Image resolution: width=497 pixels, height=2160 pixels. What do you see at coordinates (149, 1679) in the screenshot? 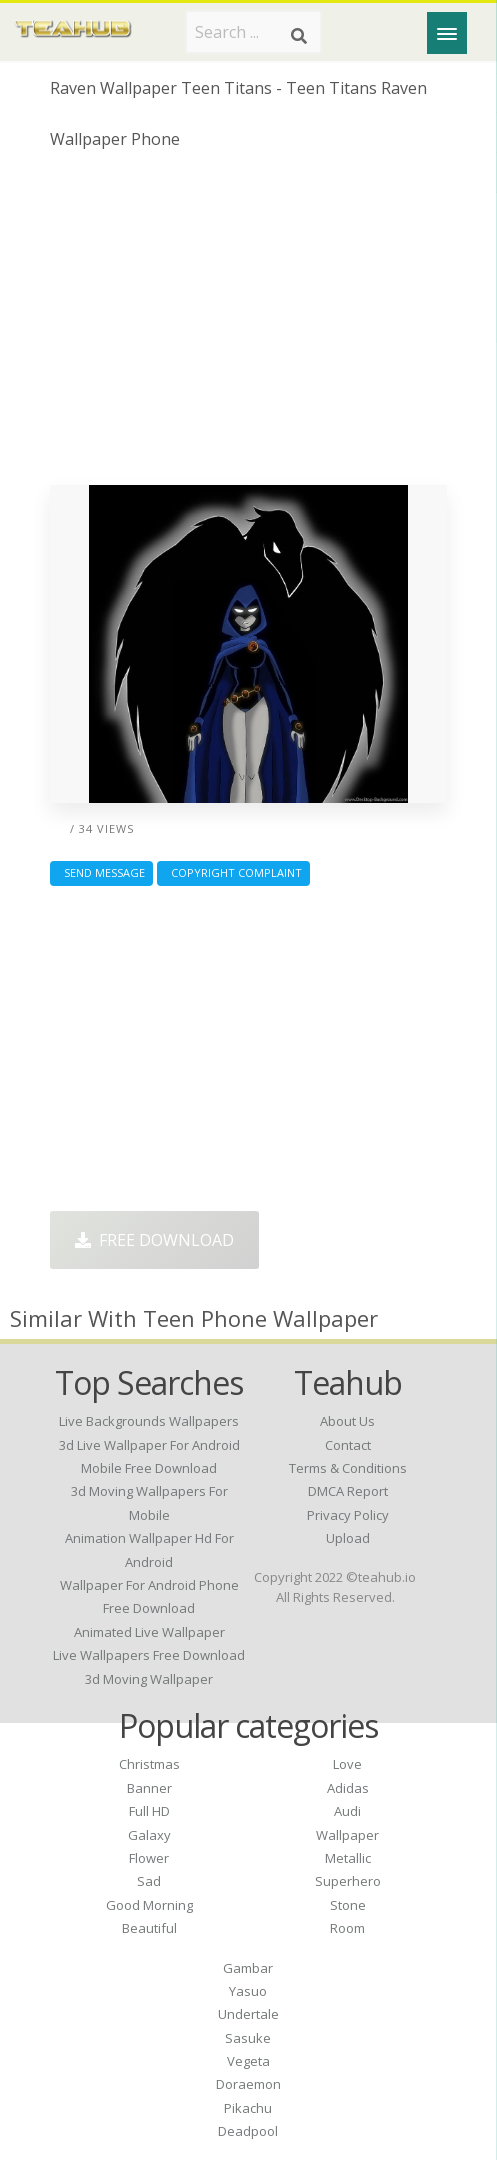
I see `3d moving wallpaper` at bounding box center [149, 1679].